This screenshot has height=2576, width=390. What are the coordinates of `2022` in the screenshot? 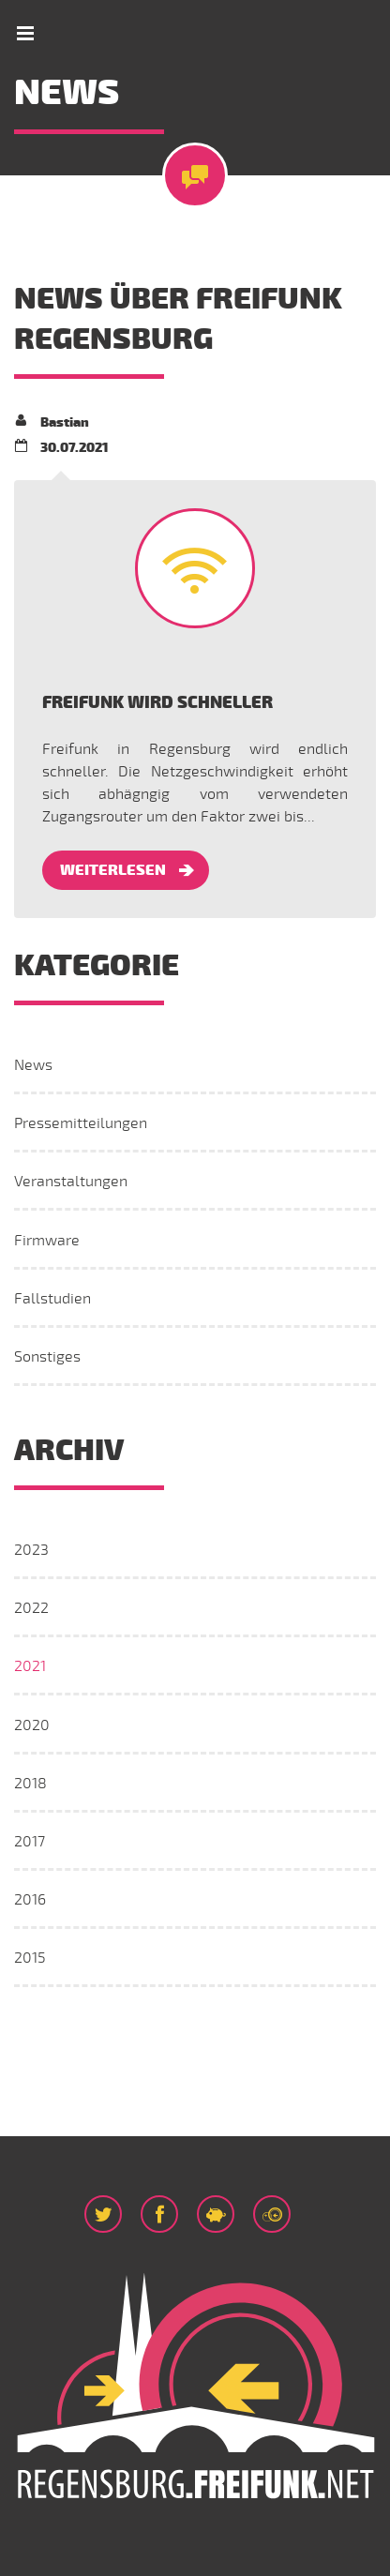 It's located at (31, 1608).